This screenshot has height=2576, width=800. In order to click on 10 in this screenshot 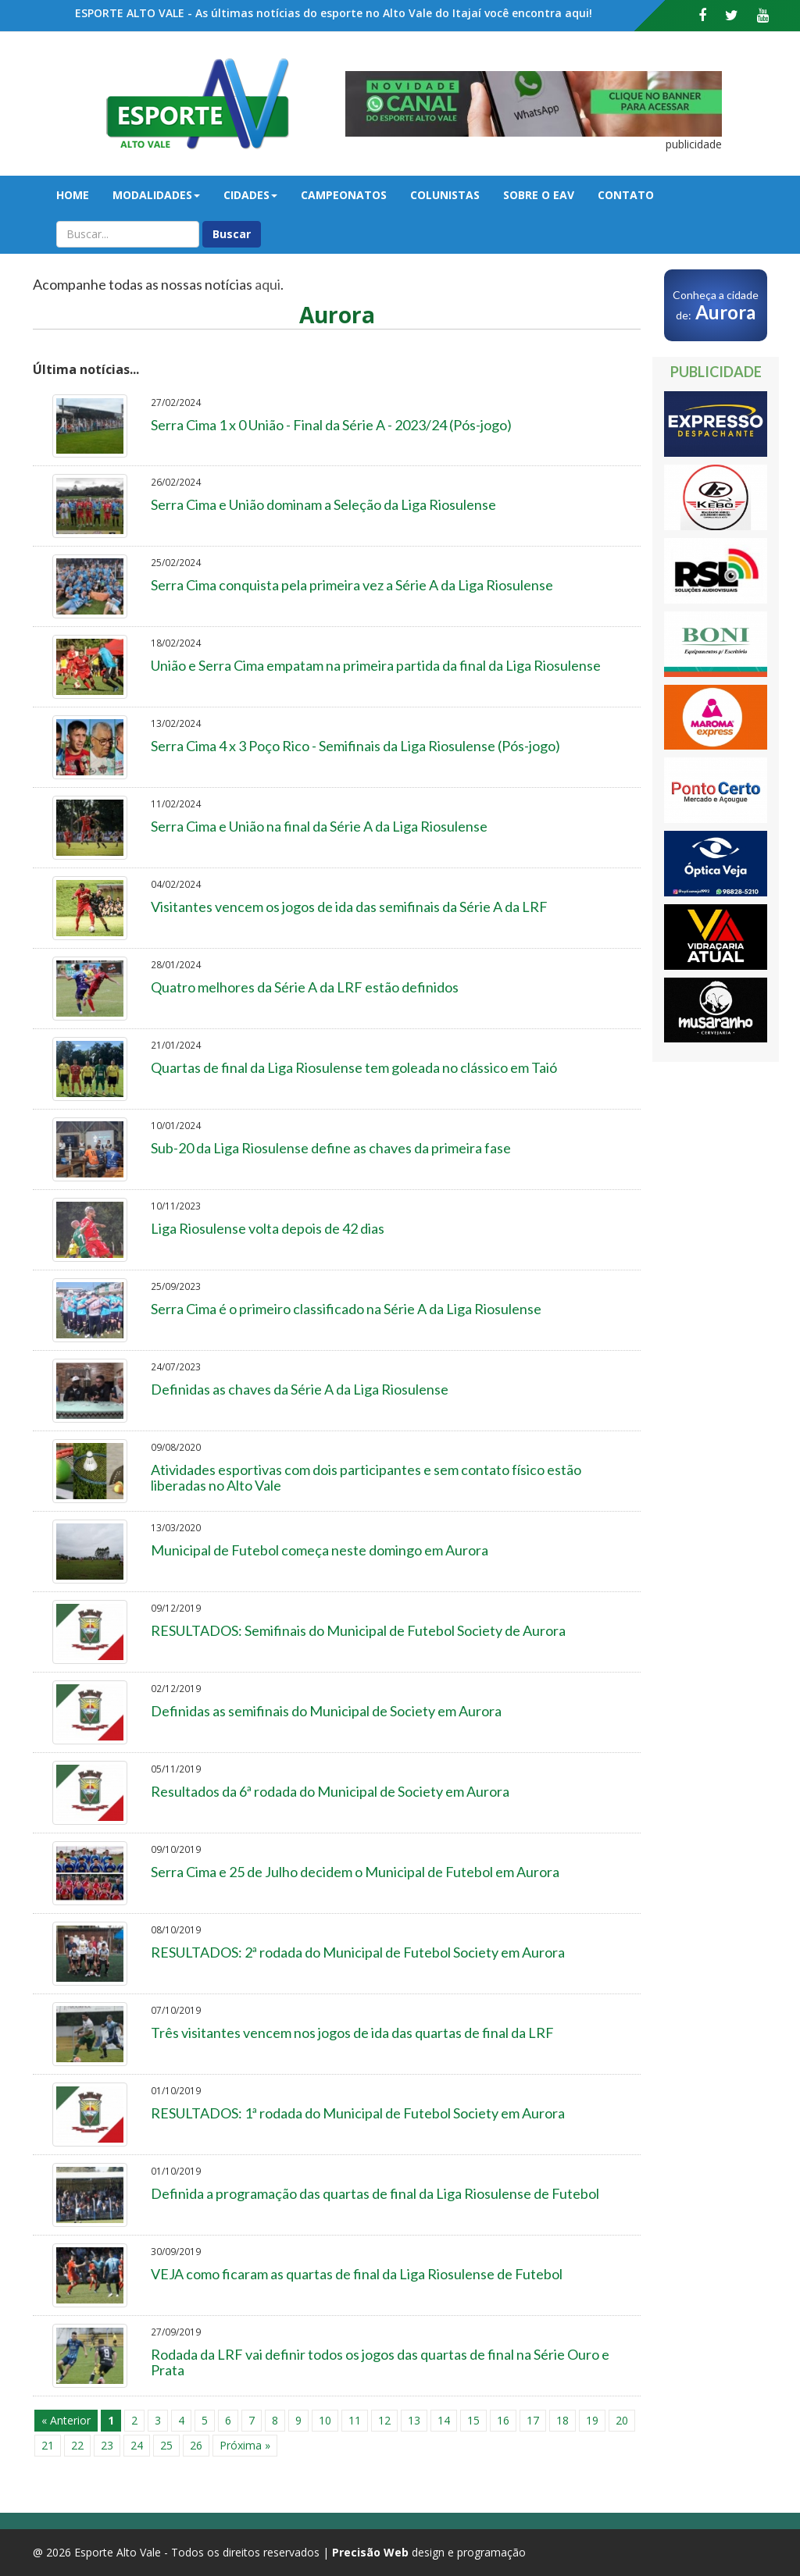, I will do `click(325, 2420)`.